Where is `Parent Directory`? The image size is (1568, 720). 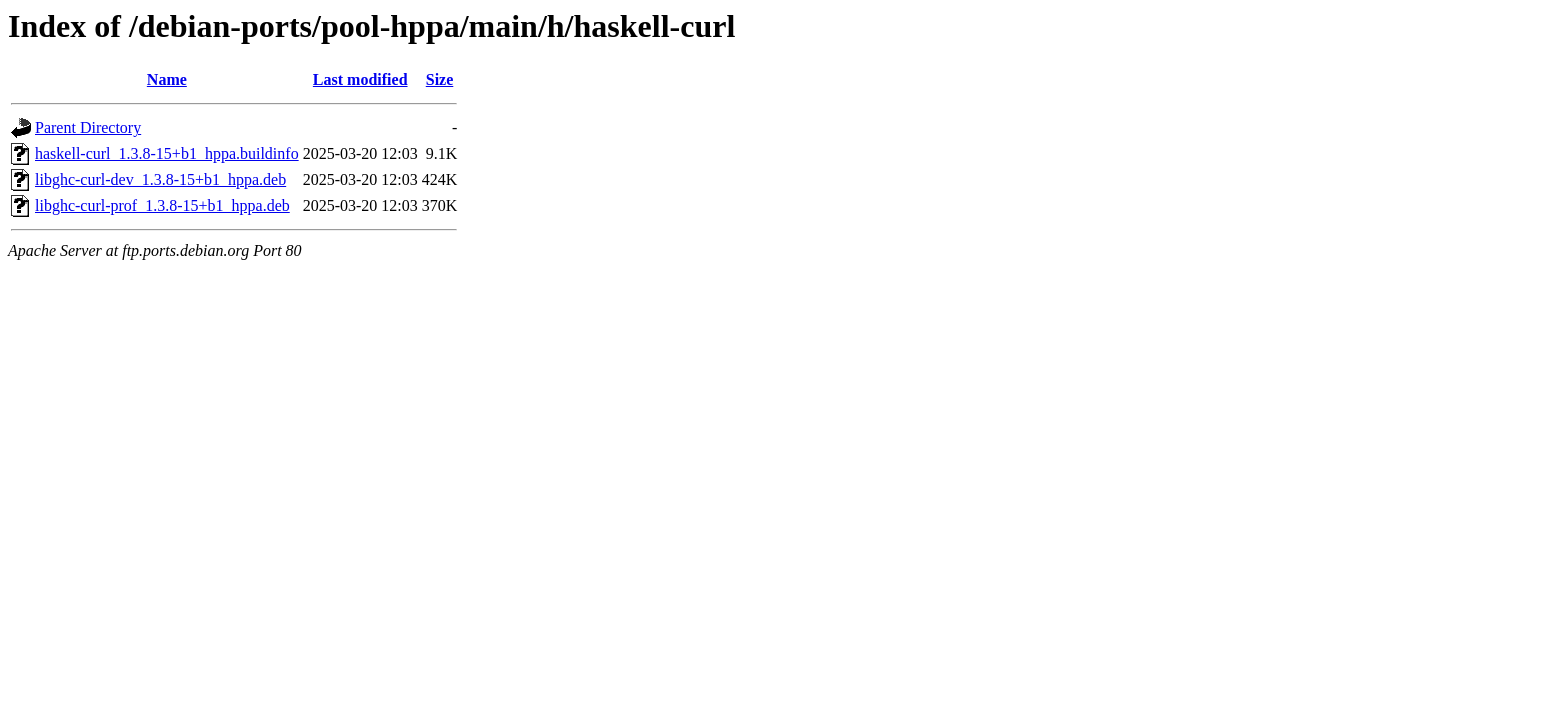
Parent Directory is located at coordinates (88, 127).